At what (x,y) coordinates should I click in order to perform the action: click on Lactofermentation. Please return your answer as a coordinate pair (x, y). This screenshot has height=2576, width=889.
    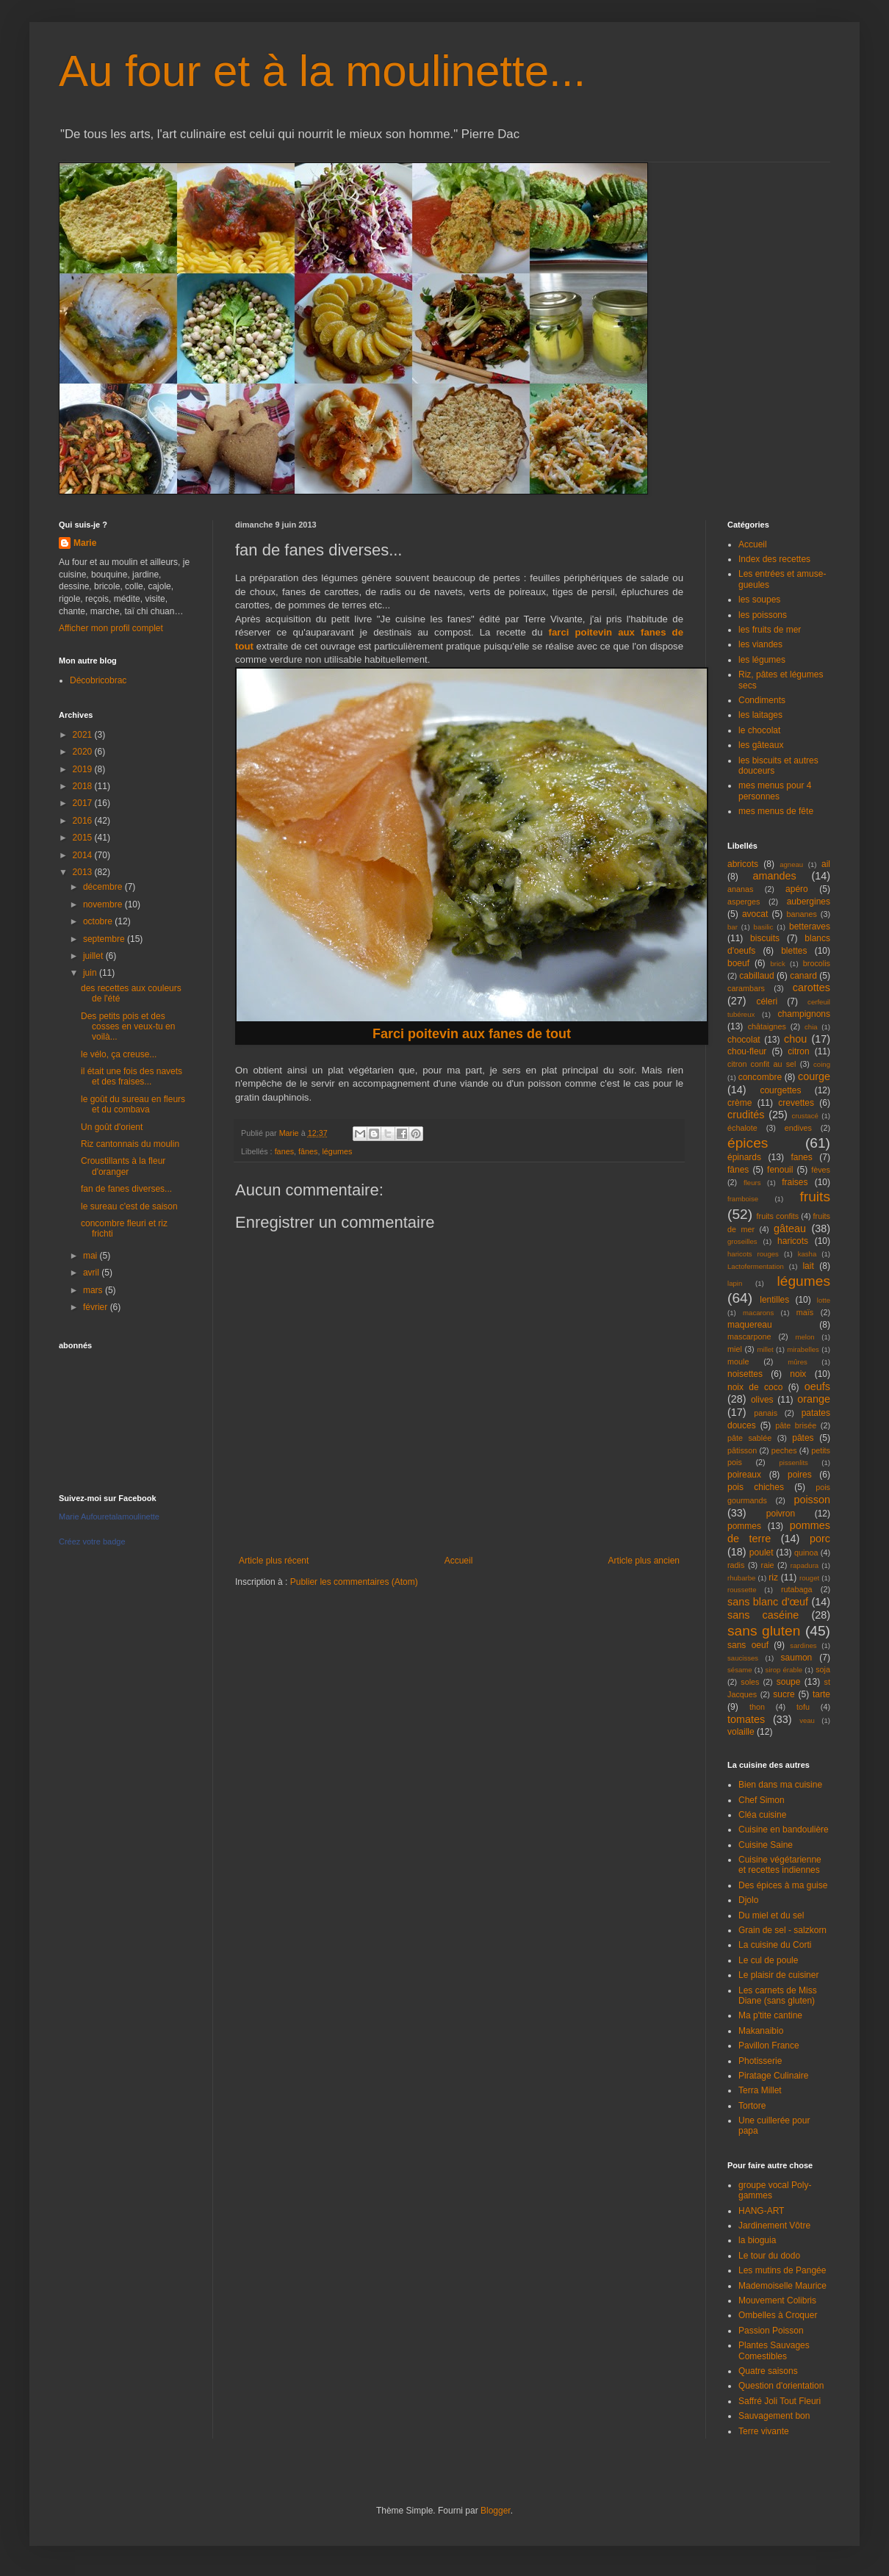
    Looking at the image, I should click on (755, 1266).